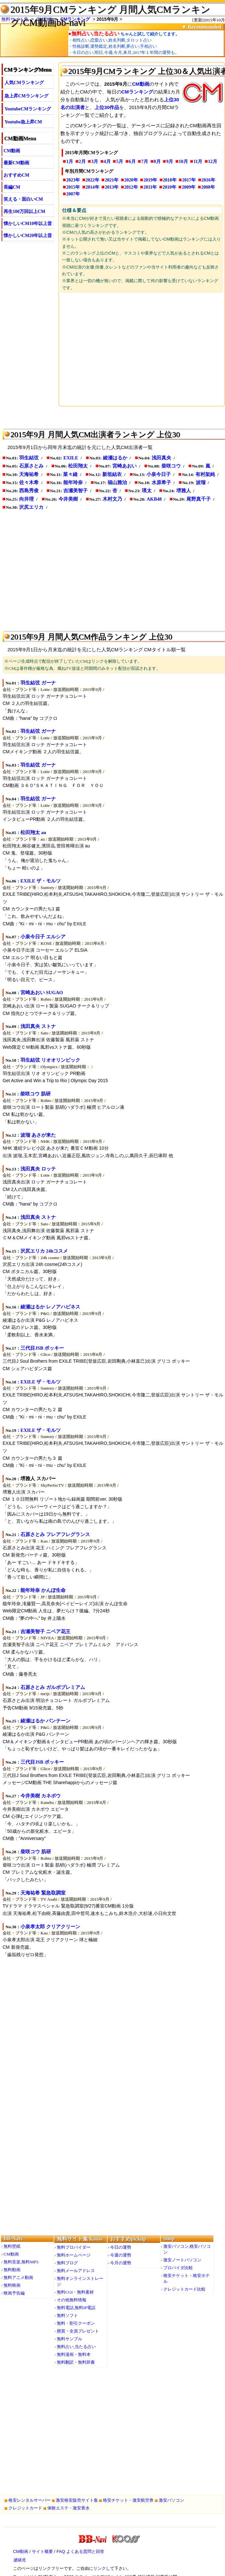  What do you see at coordinates (169, 187) in the screenshot?
I see `2010年` at bounding box center [169, 187].